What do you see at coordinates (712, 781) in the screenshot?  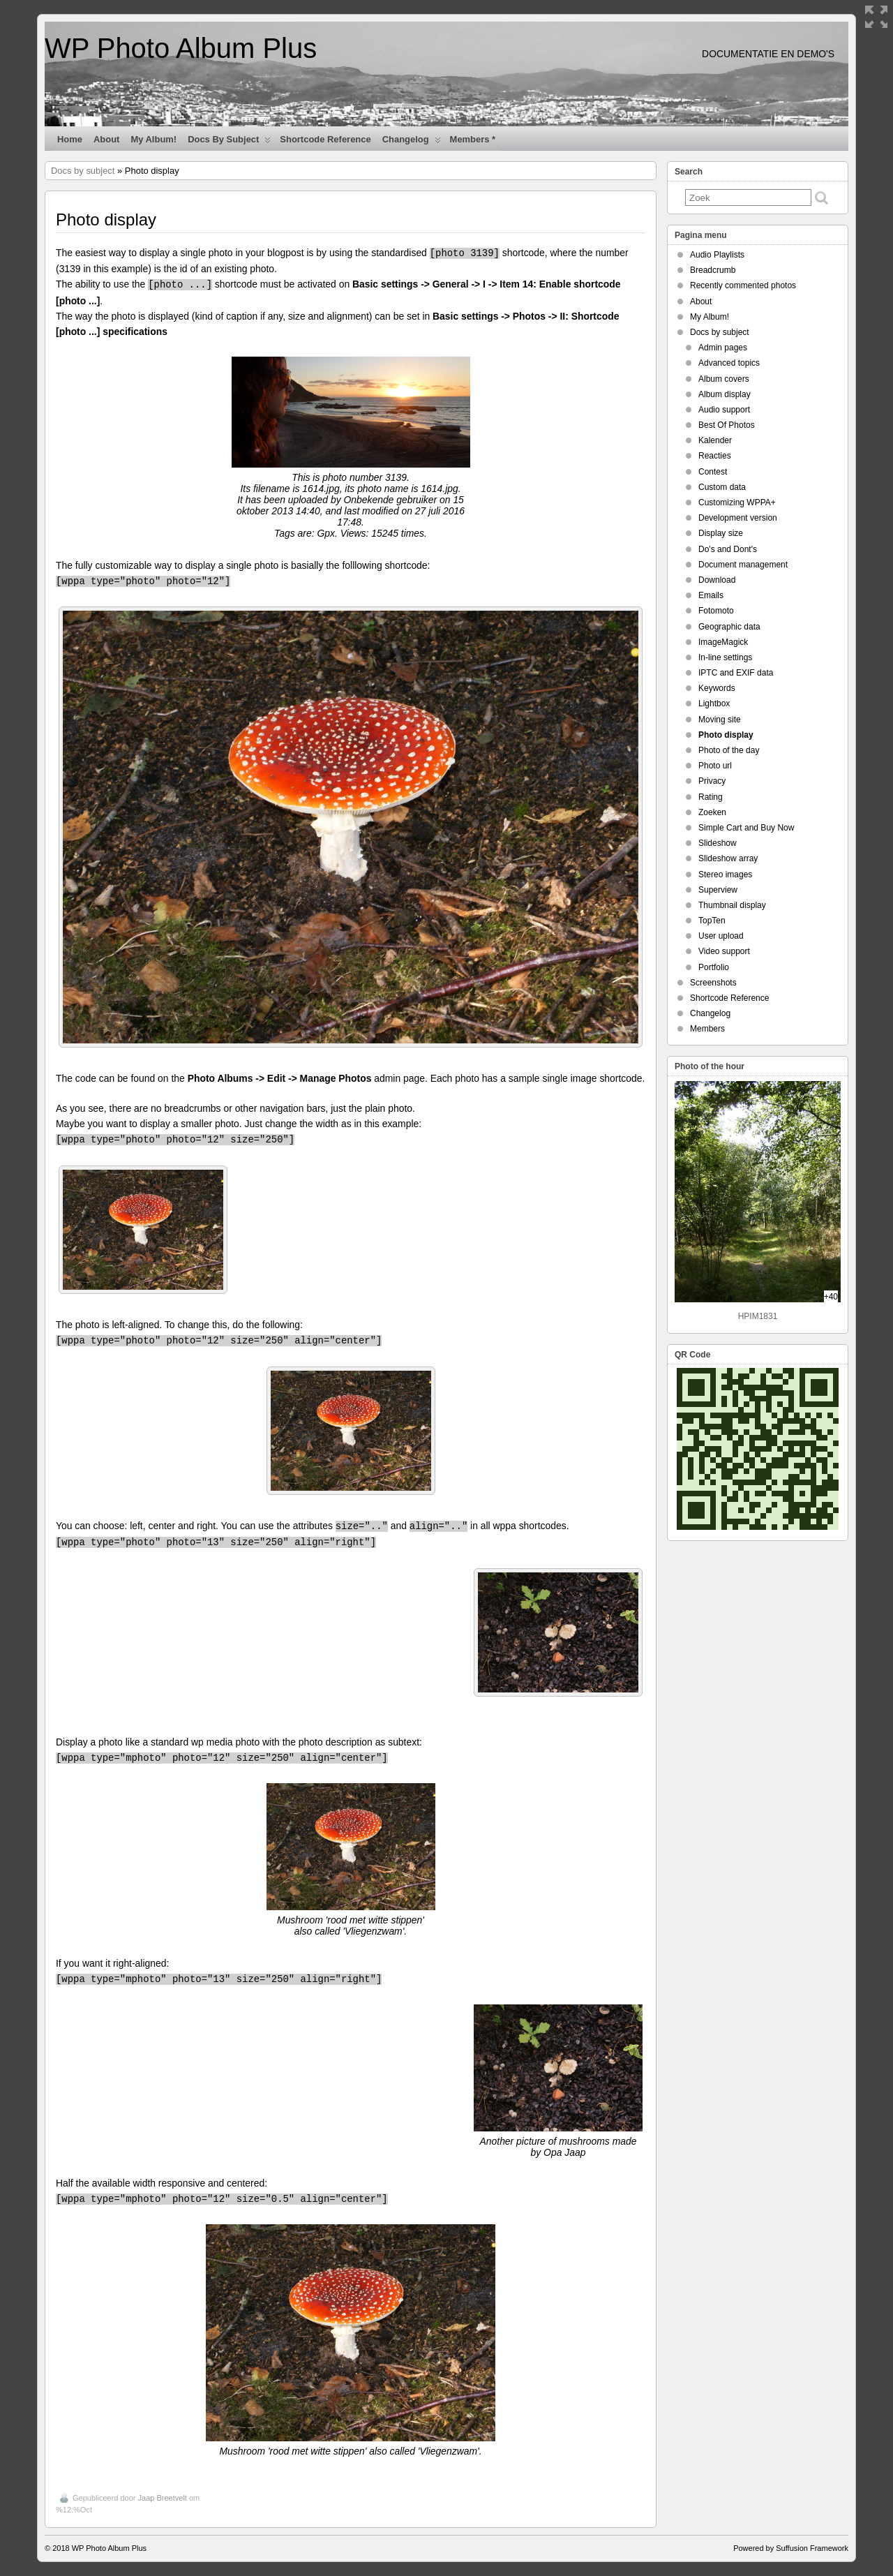 I see `Privacy` at bounding box center [712, 781].